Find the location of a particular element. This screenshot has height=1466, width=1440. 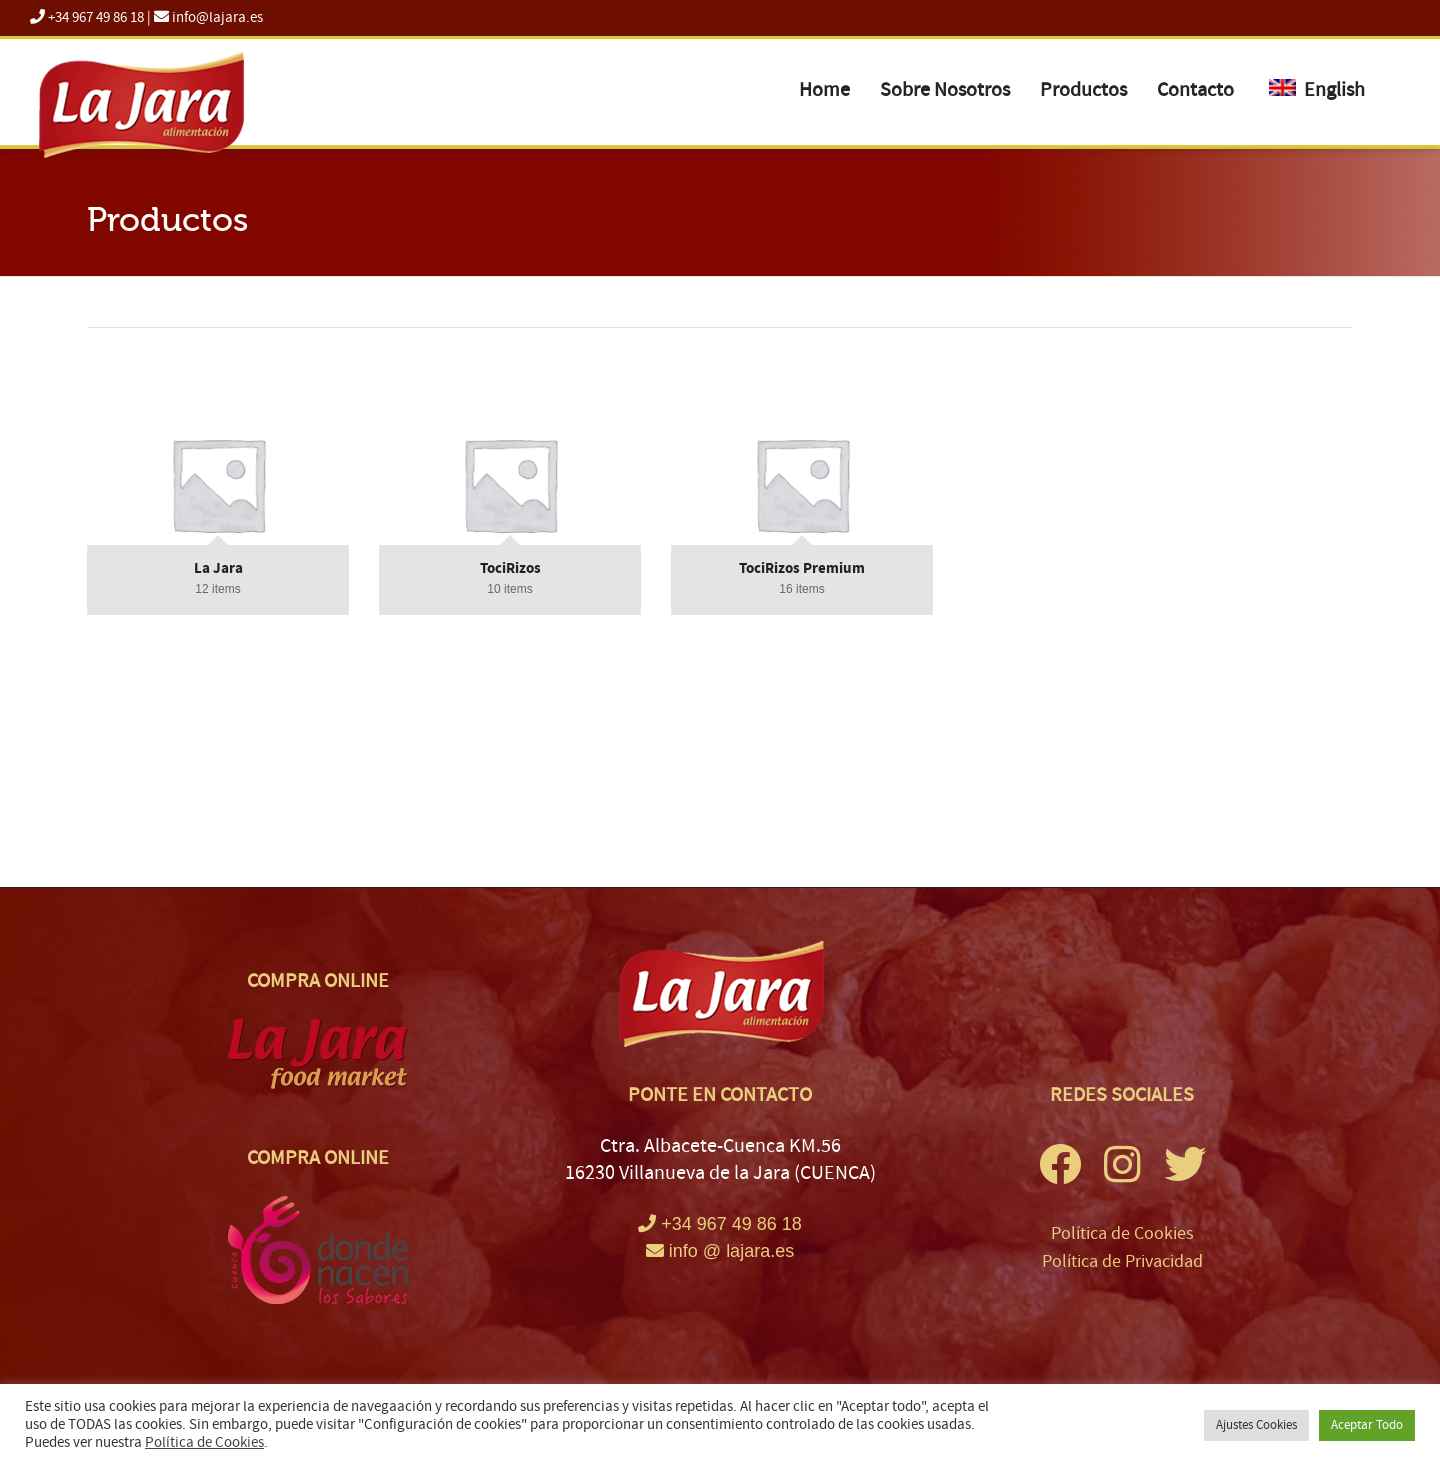

English is located at coordinates (1317, 90).